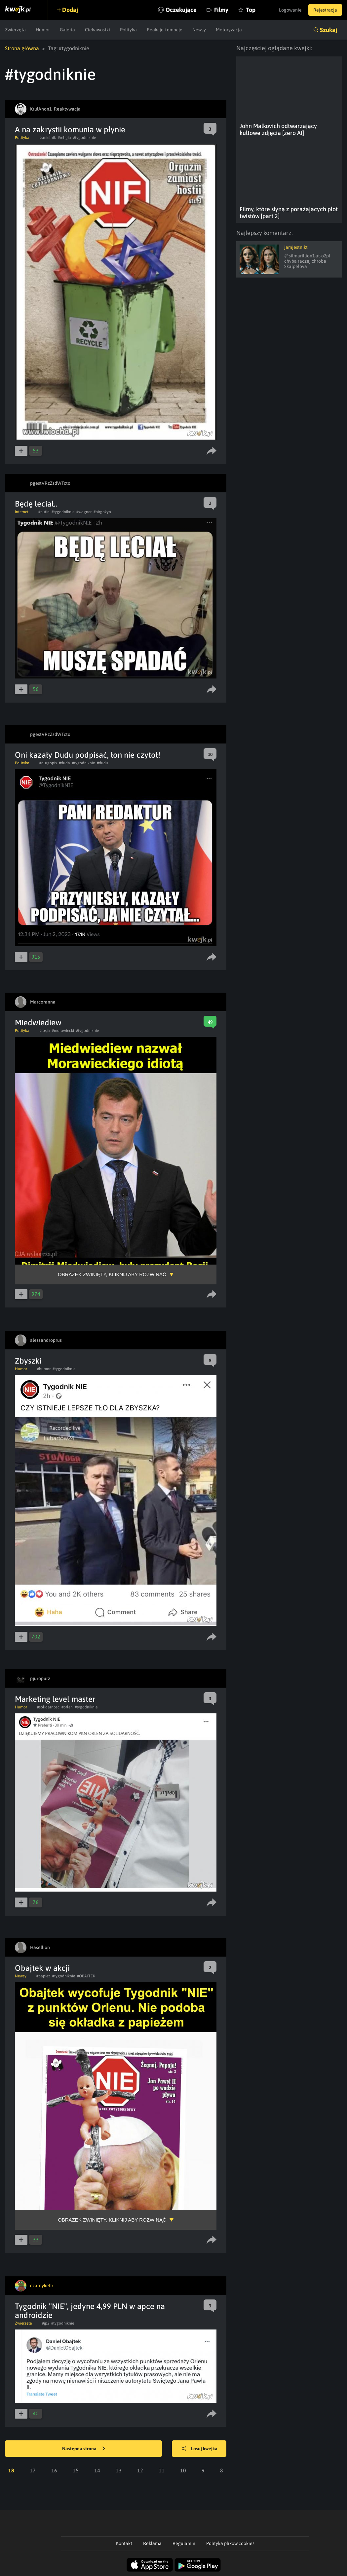  I want to click on Polityka plików cookies, so click(230, 2543).